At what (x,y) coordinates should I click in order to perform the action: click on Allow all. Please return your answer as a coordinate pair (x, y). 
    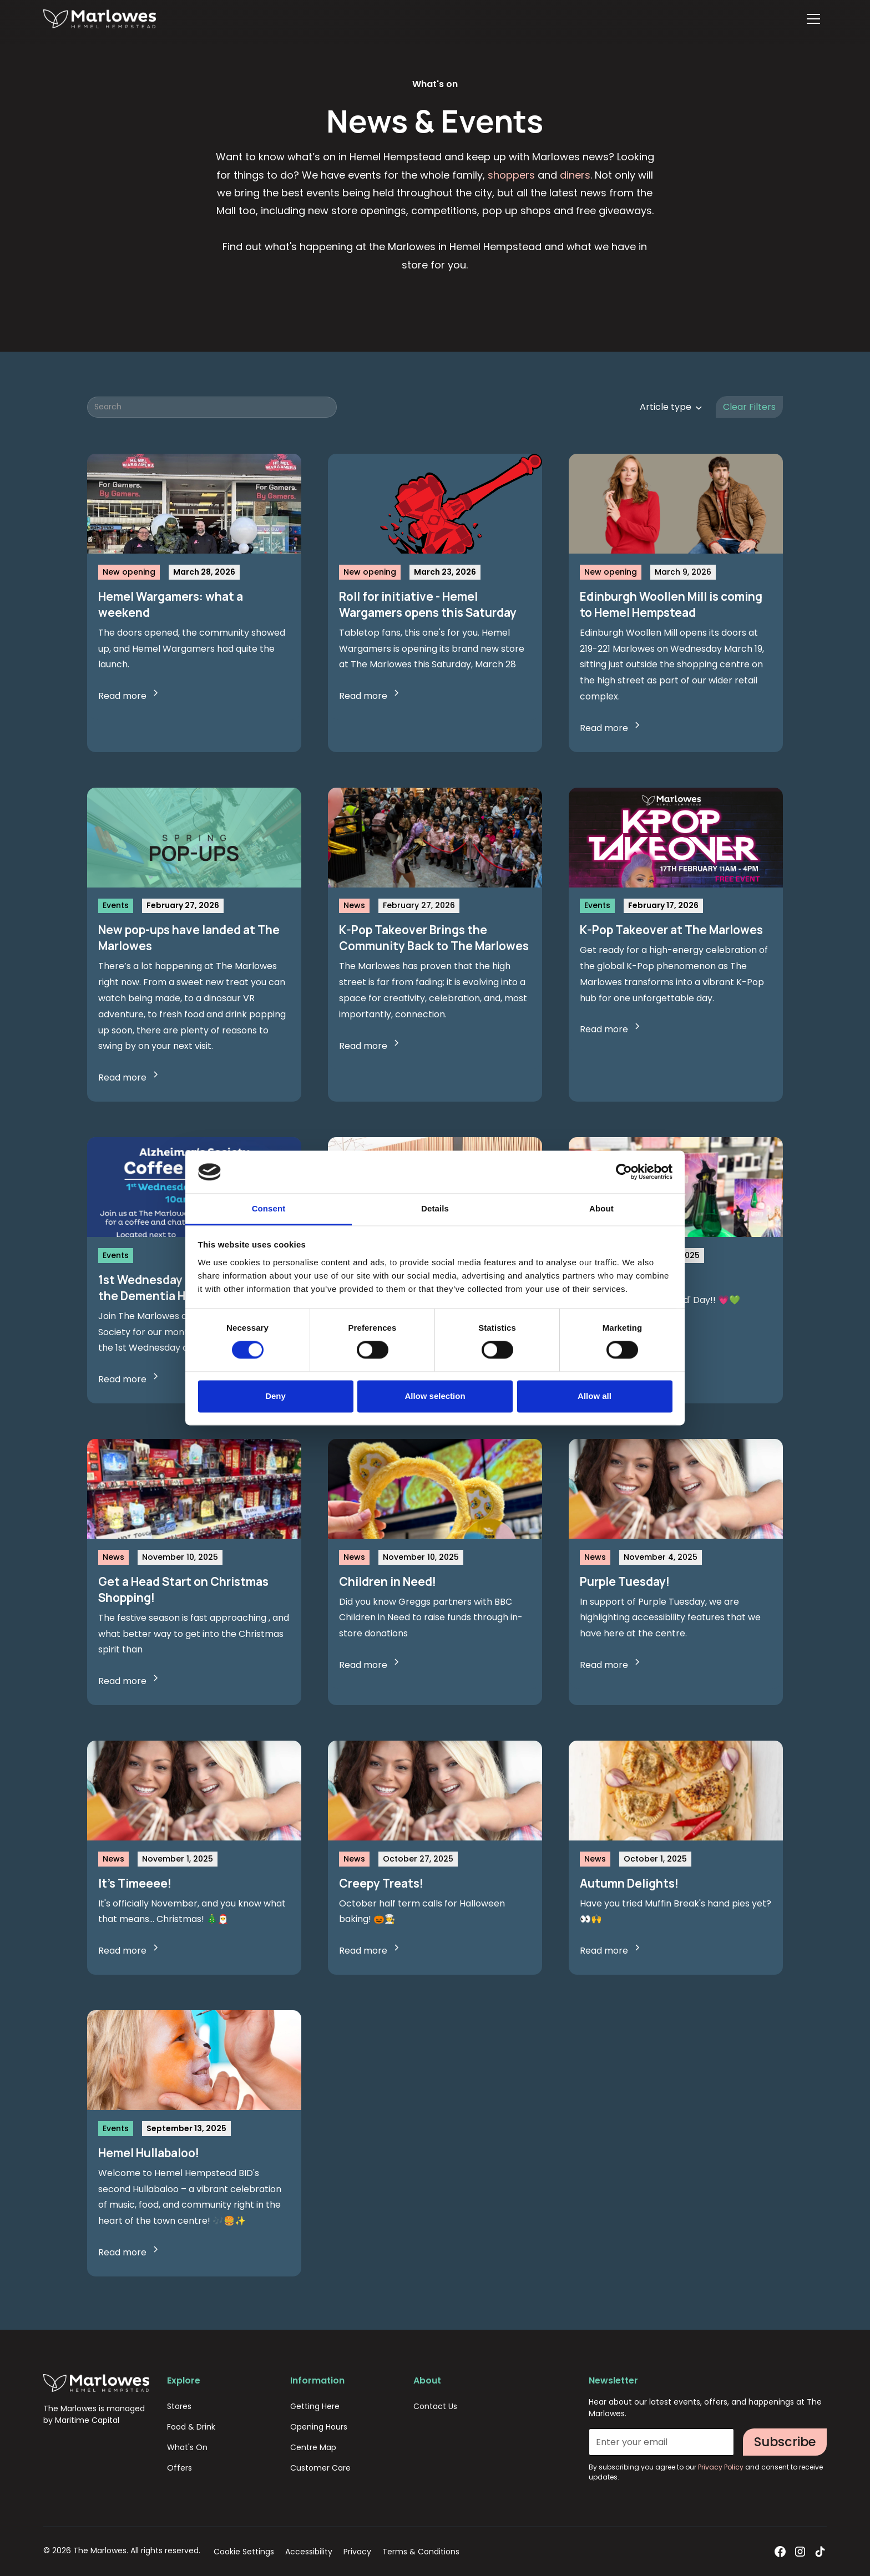
    Looking at the image, I should click on (594, 1396).